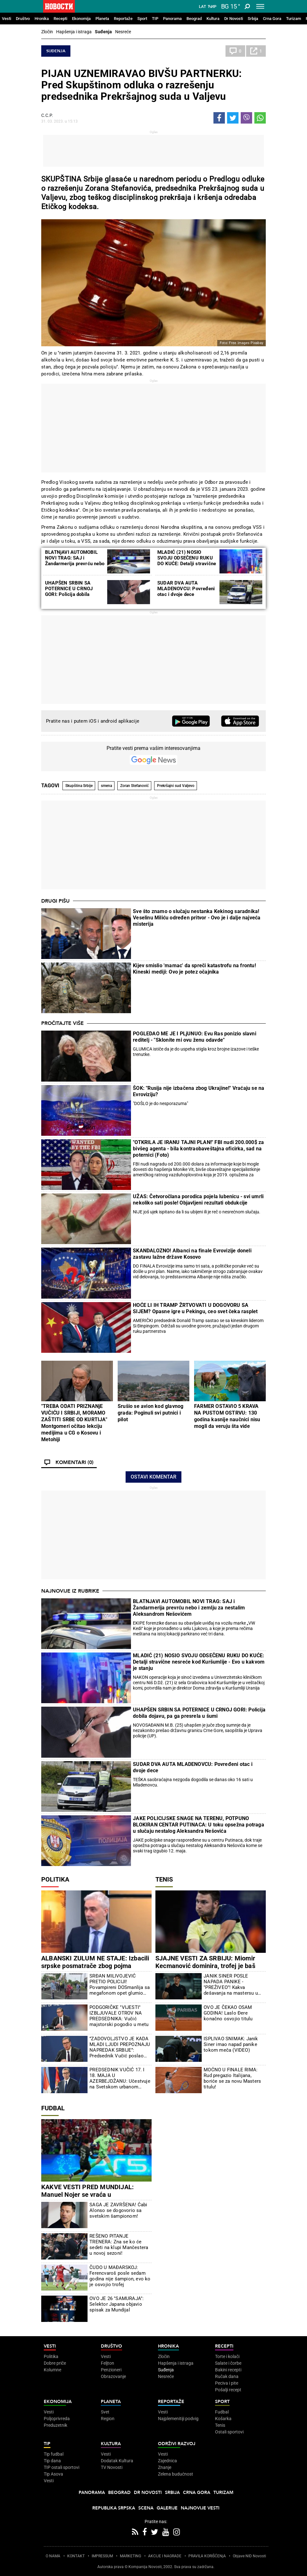 This screenshot has width=307, height=2576. I want to click on Kultura, so click(212, 18).